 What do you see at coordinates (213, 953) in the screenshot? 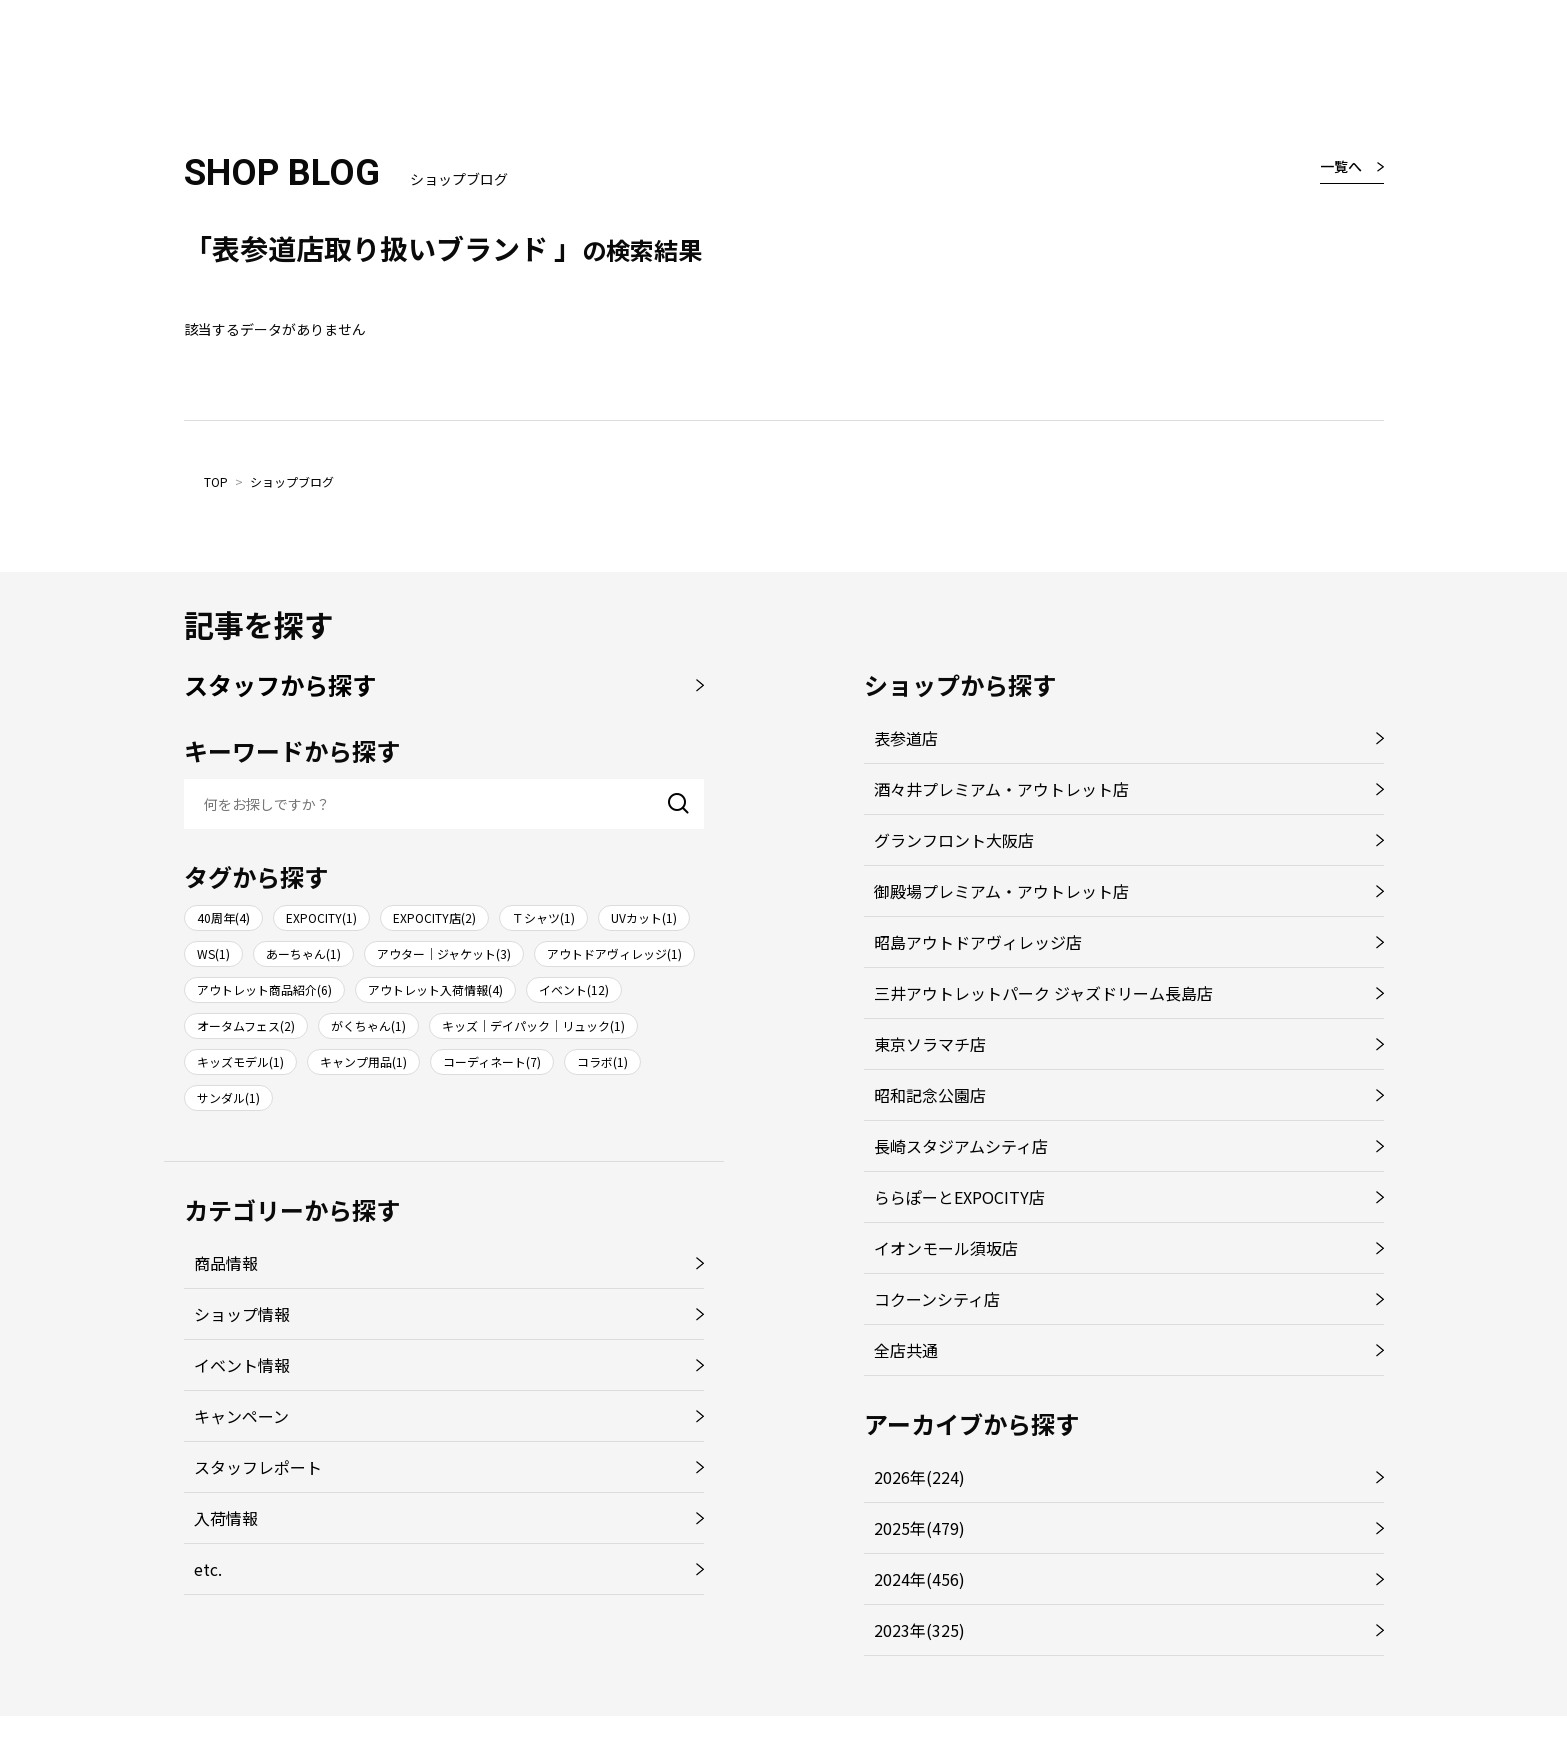
I see `WS(1)` at bounding box center [213, 953].